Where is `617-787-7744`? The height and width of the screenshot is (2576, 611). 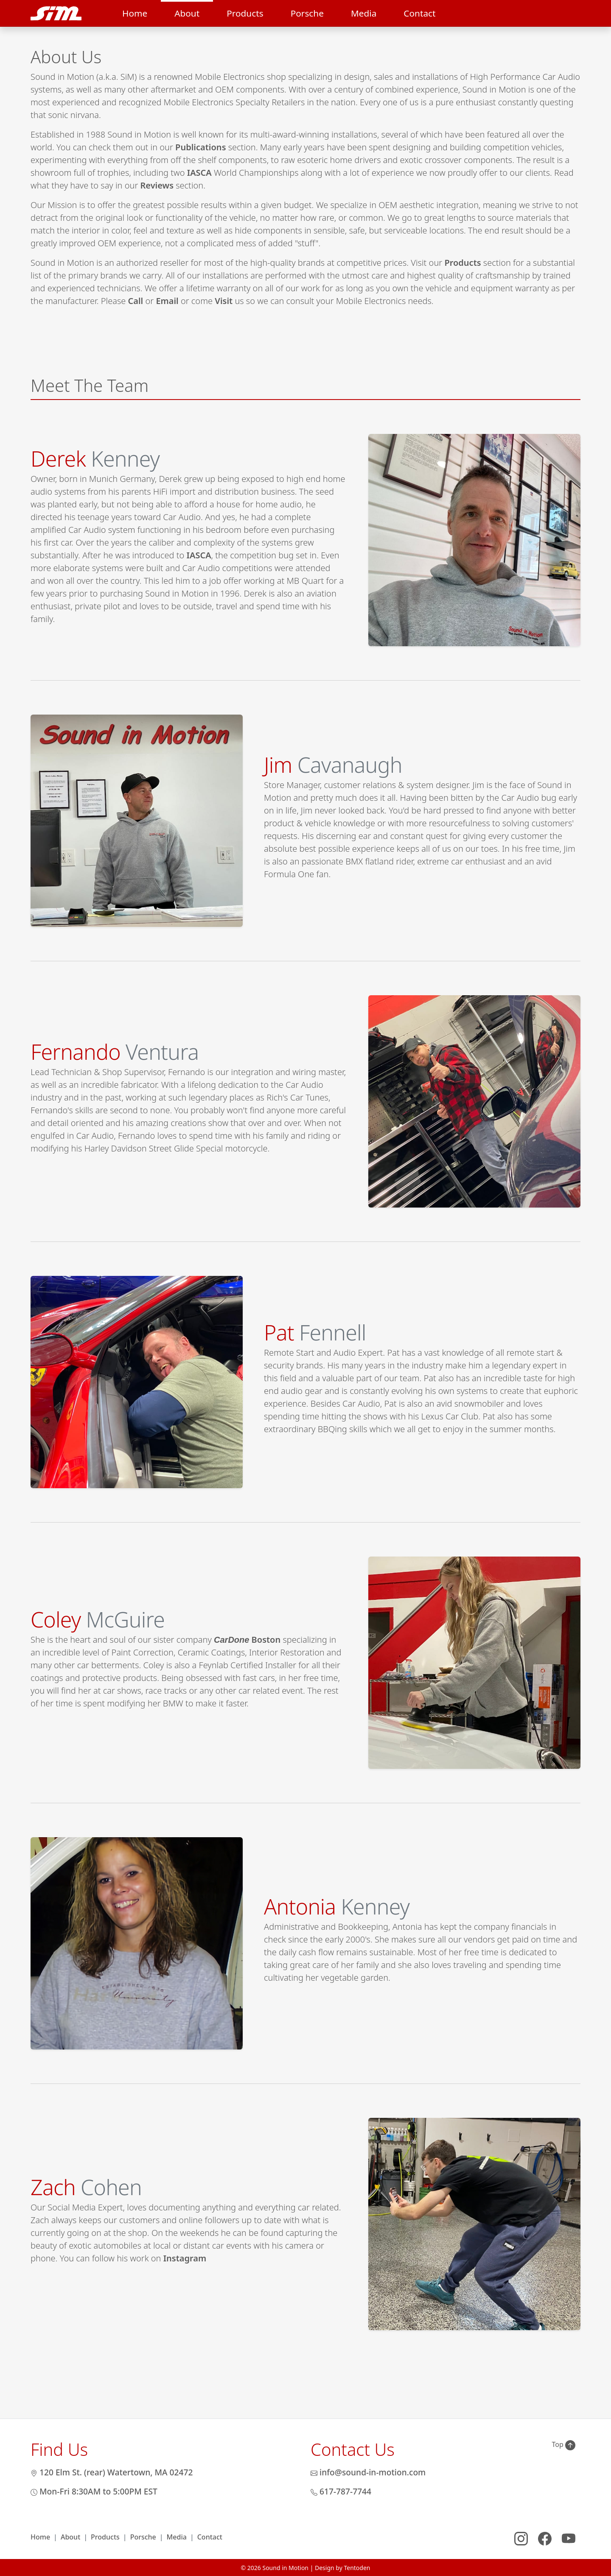
617-787-7744 is located at coordinates (341, 2491).